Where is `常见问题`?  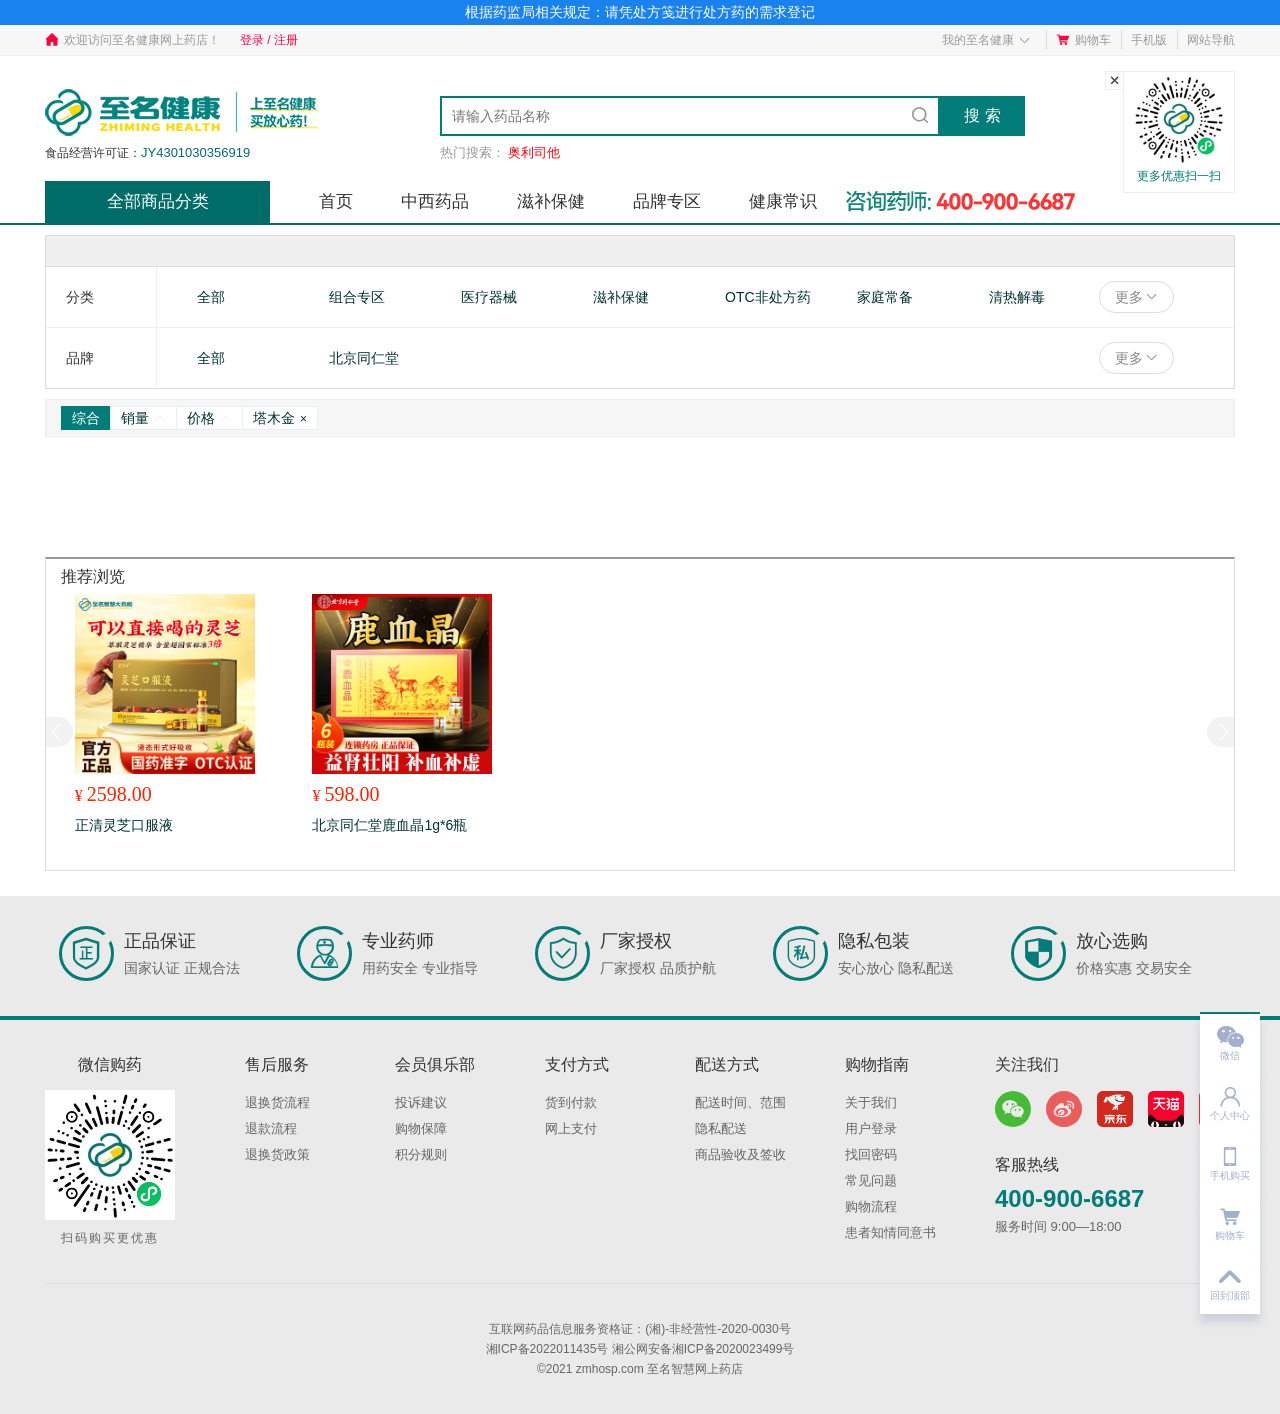 常见问题 is located at coordinates (871, 1180).